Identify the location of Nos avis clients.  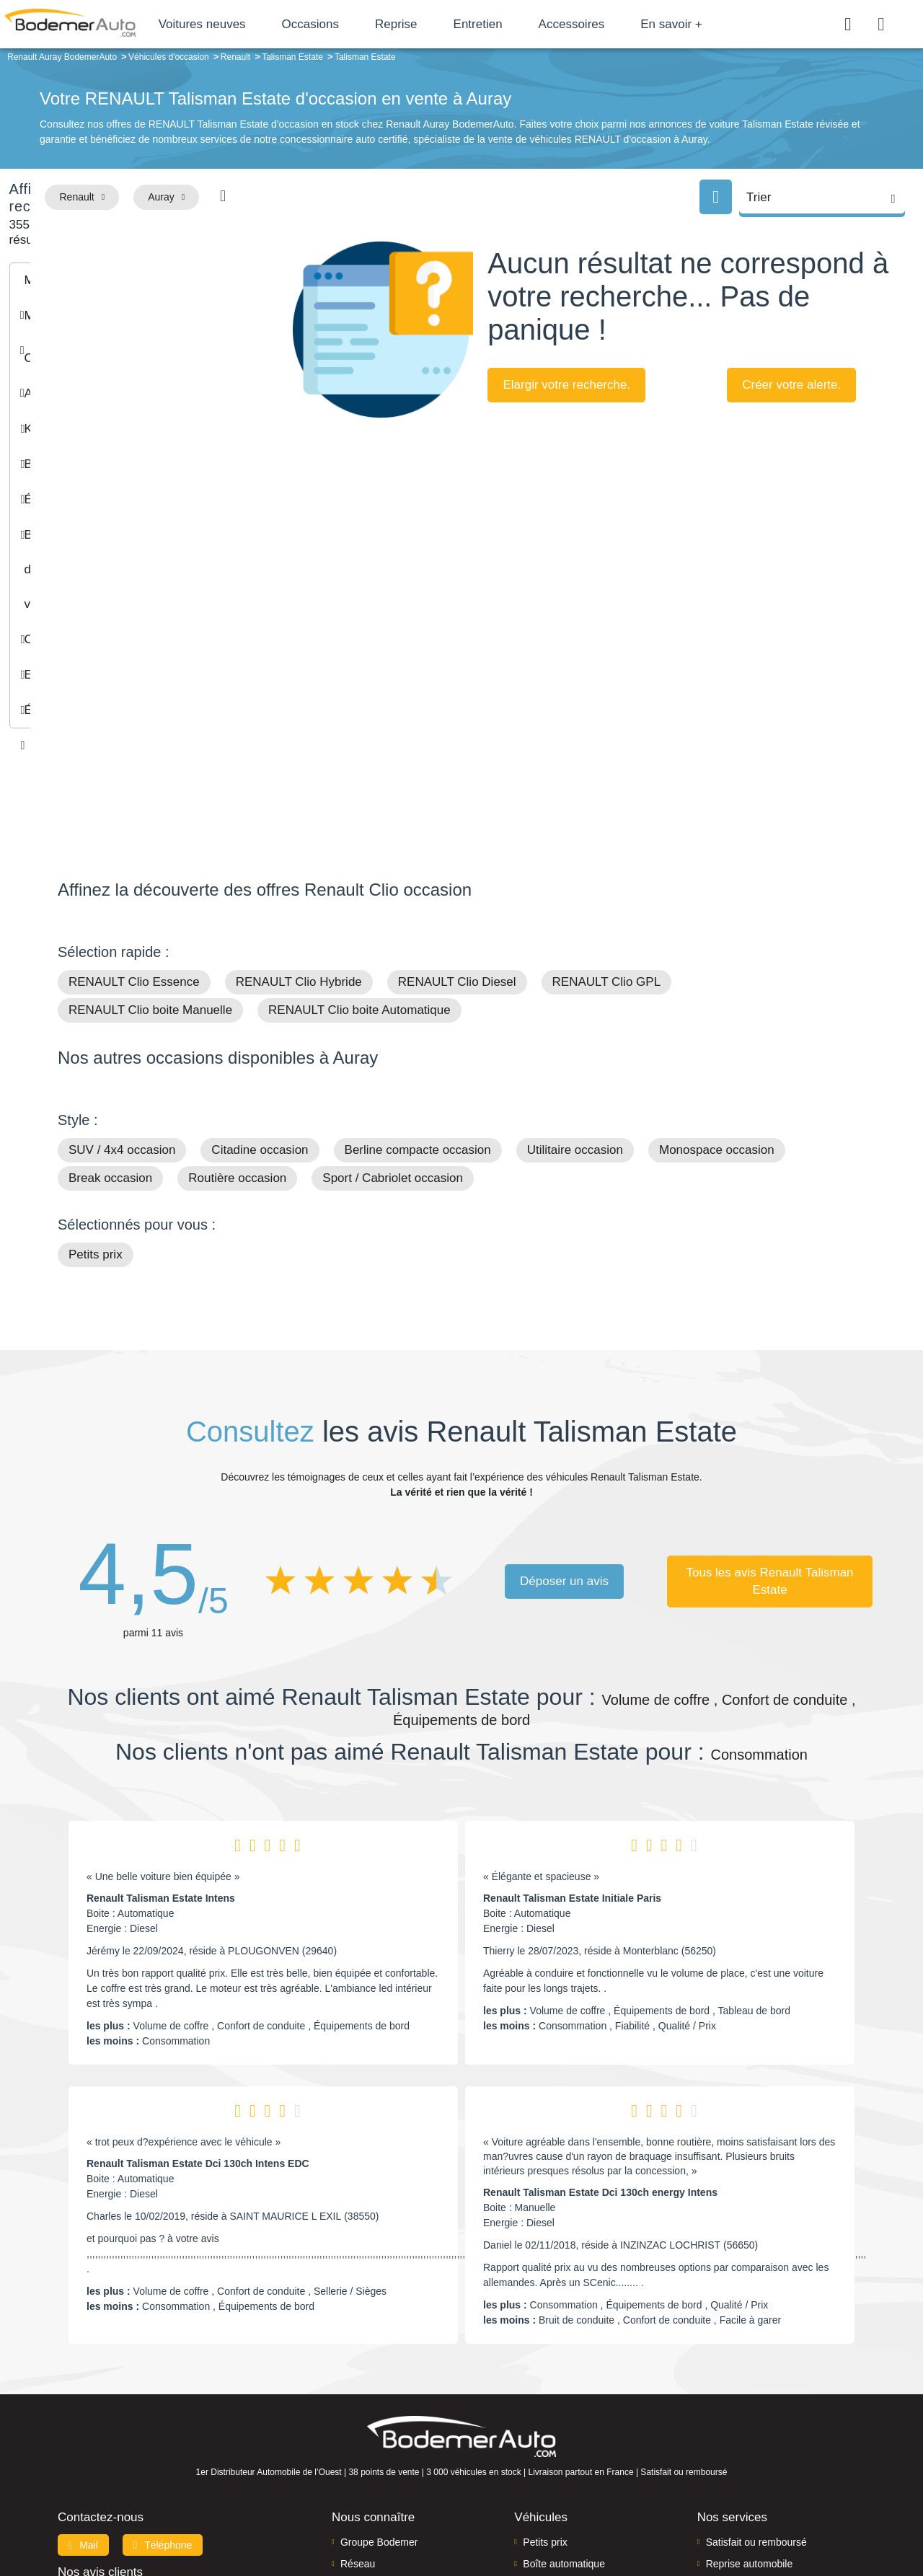
(100, 2415).